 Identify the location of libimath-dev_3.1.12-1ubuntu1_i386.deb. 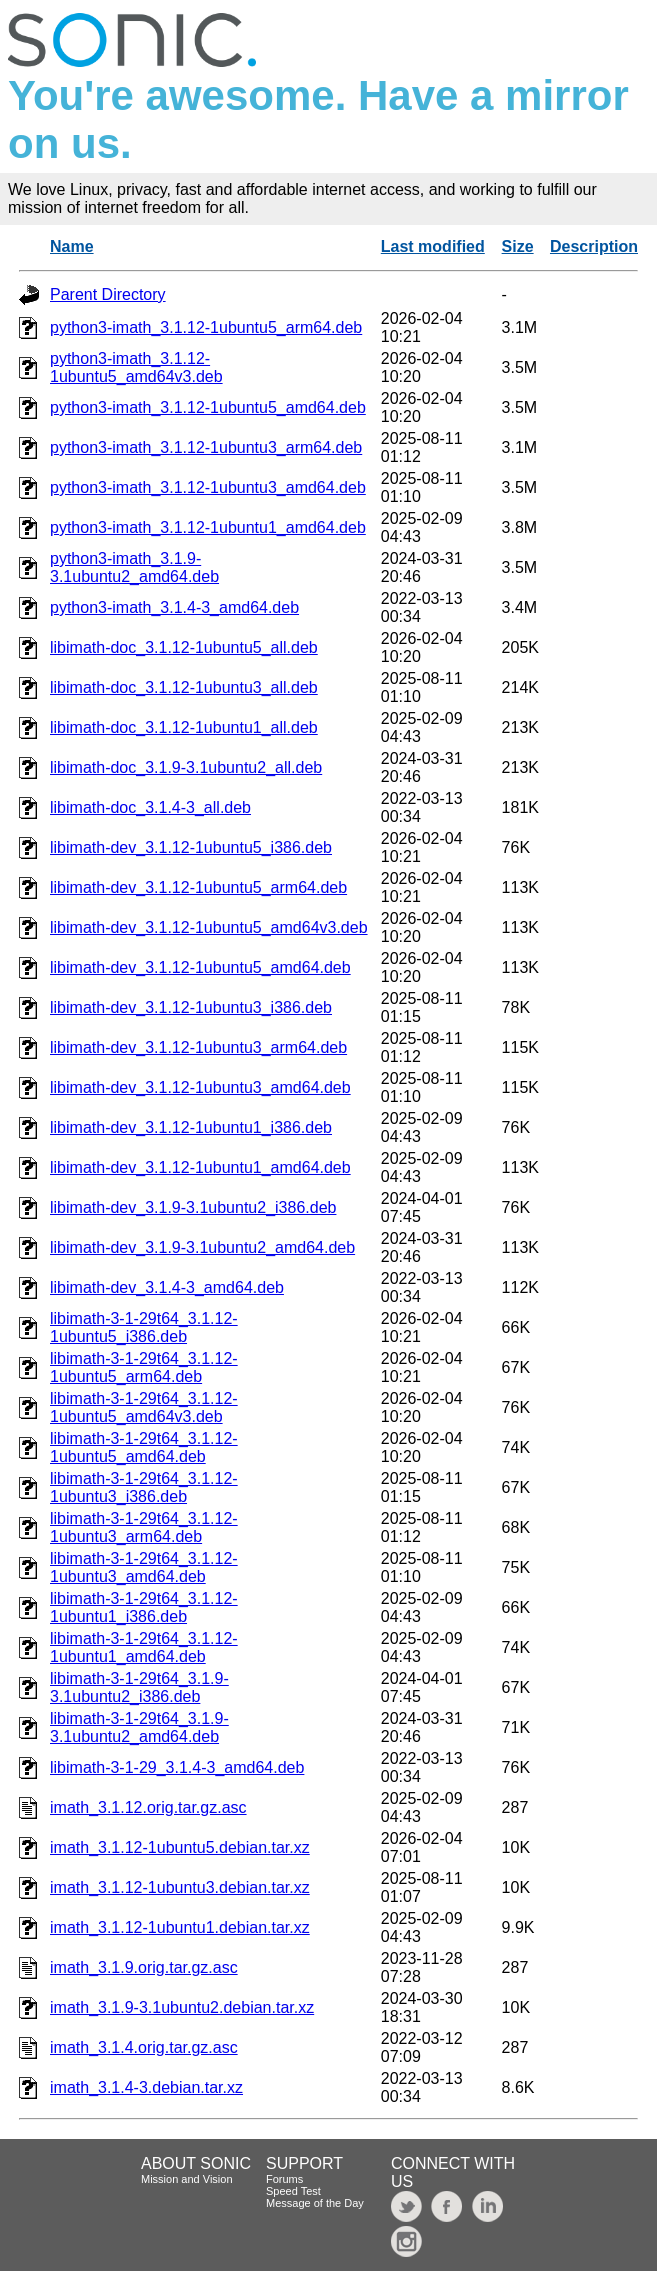
(191, 1127).